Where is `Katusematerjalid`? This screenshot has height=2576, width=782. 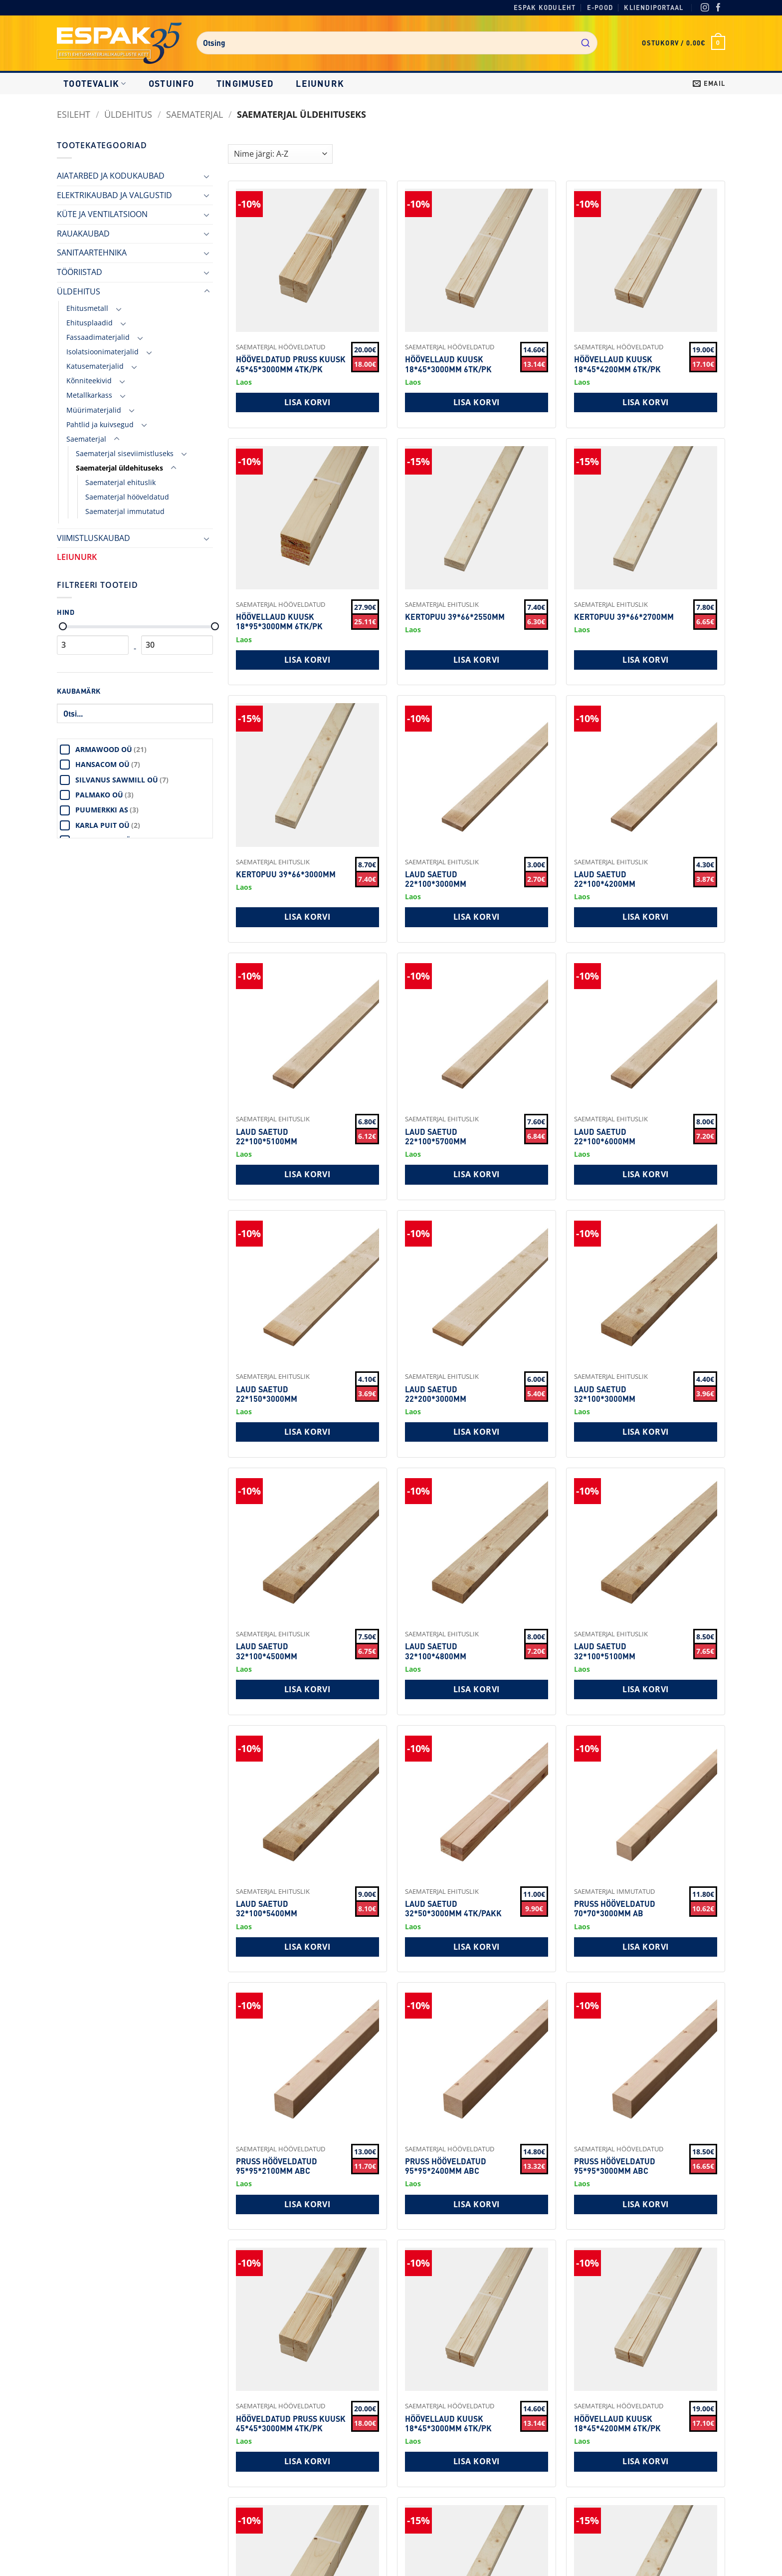
Katusematerjalid is located at coordinates (95, 366).